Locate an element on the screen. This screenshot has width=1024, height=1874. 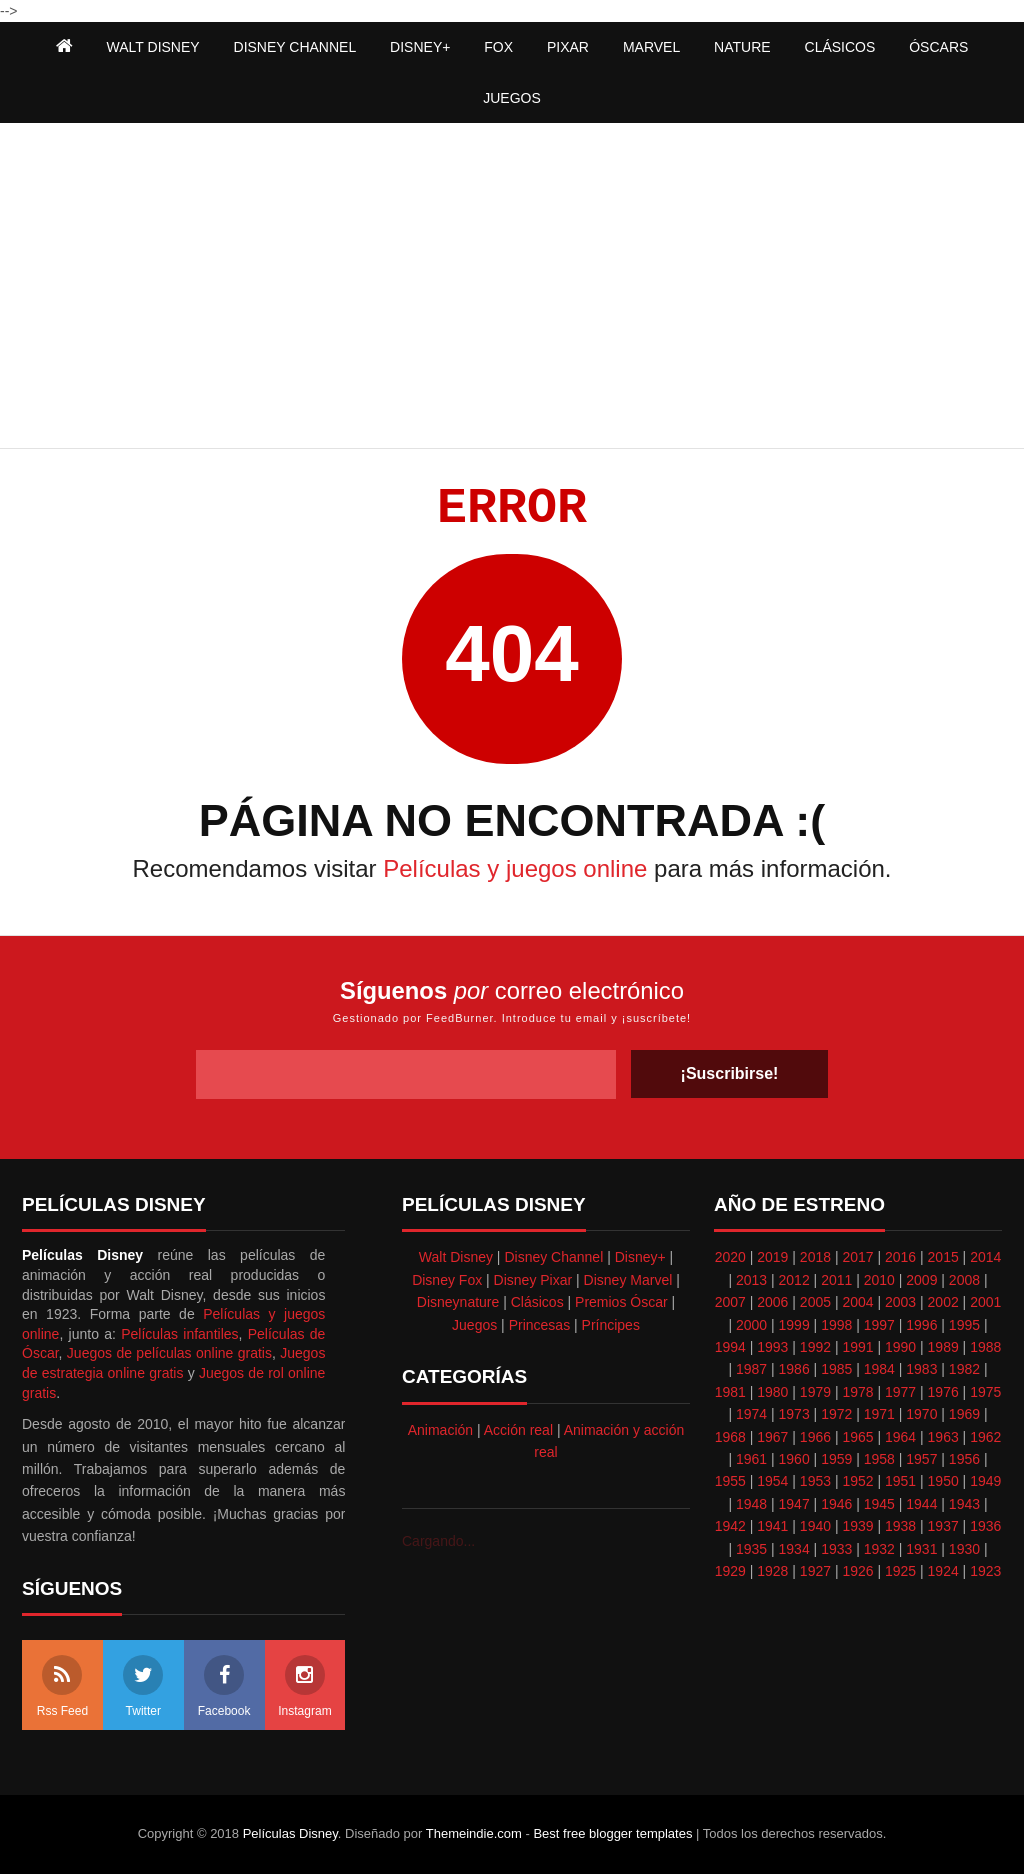
Twitter is located at coordinates (143, 1686).